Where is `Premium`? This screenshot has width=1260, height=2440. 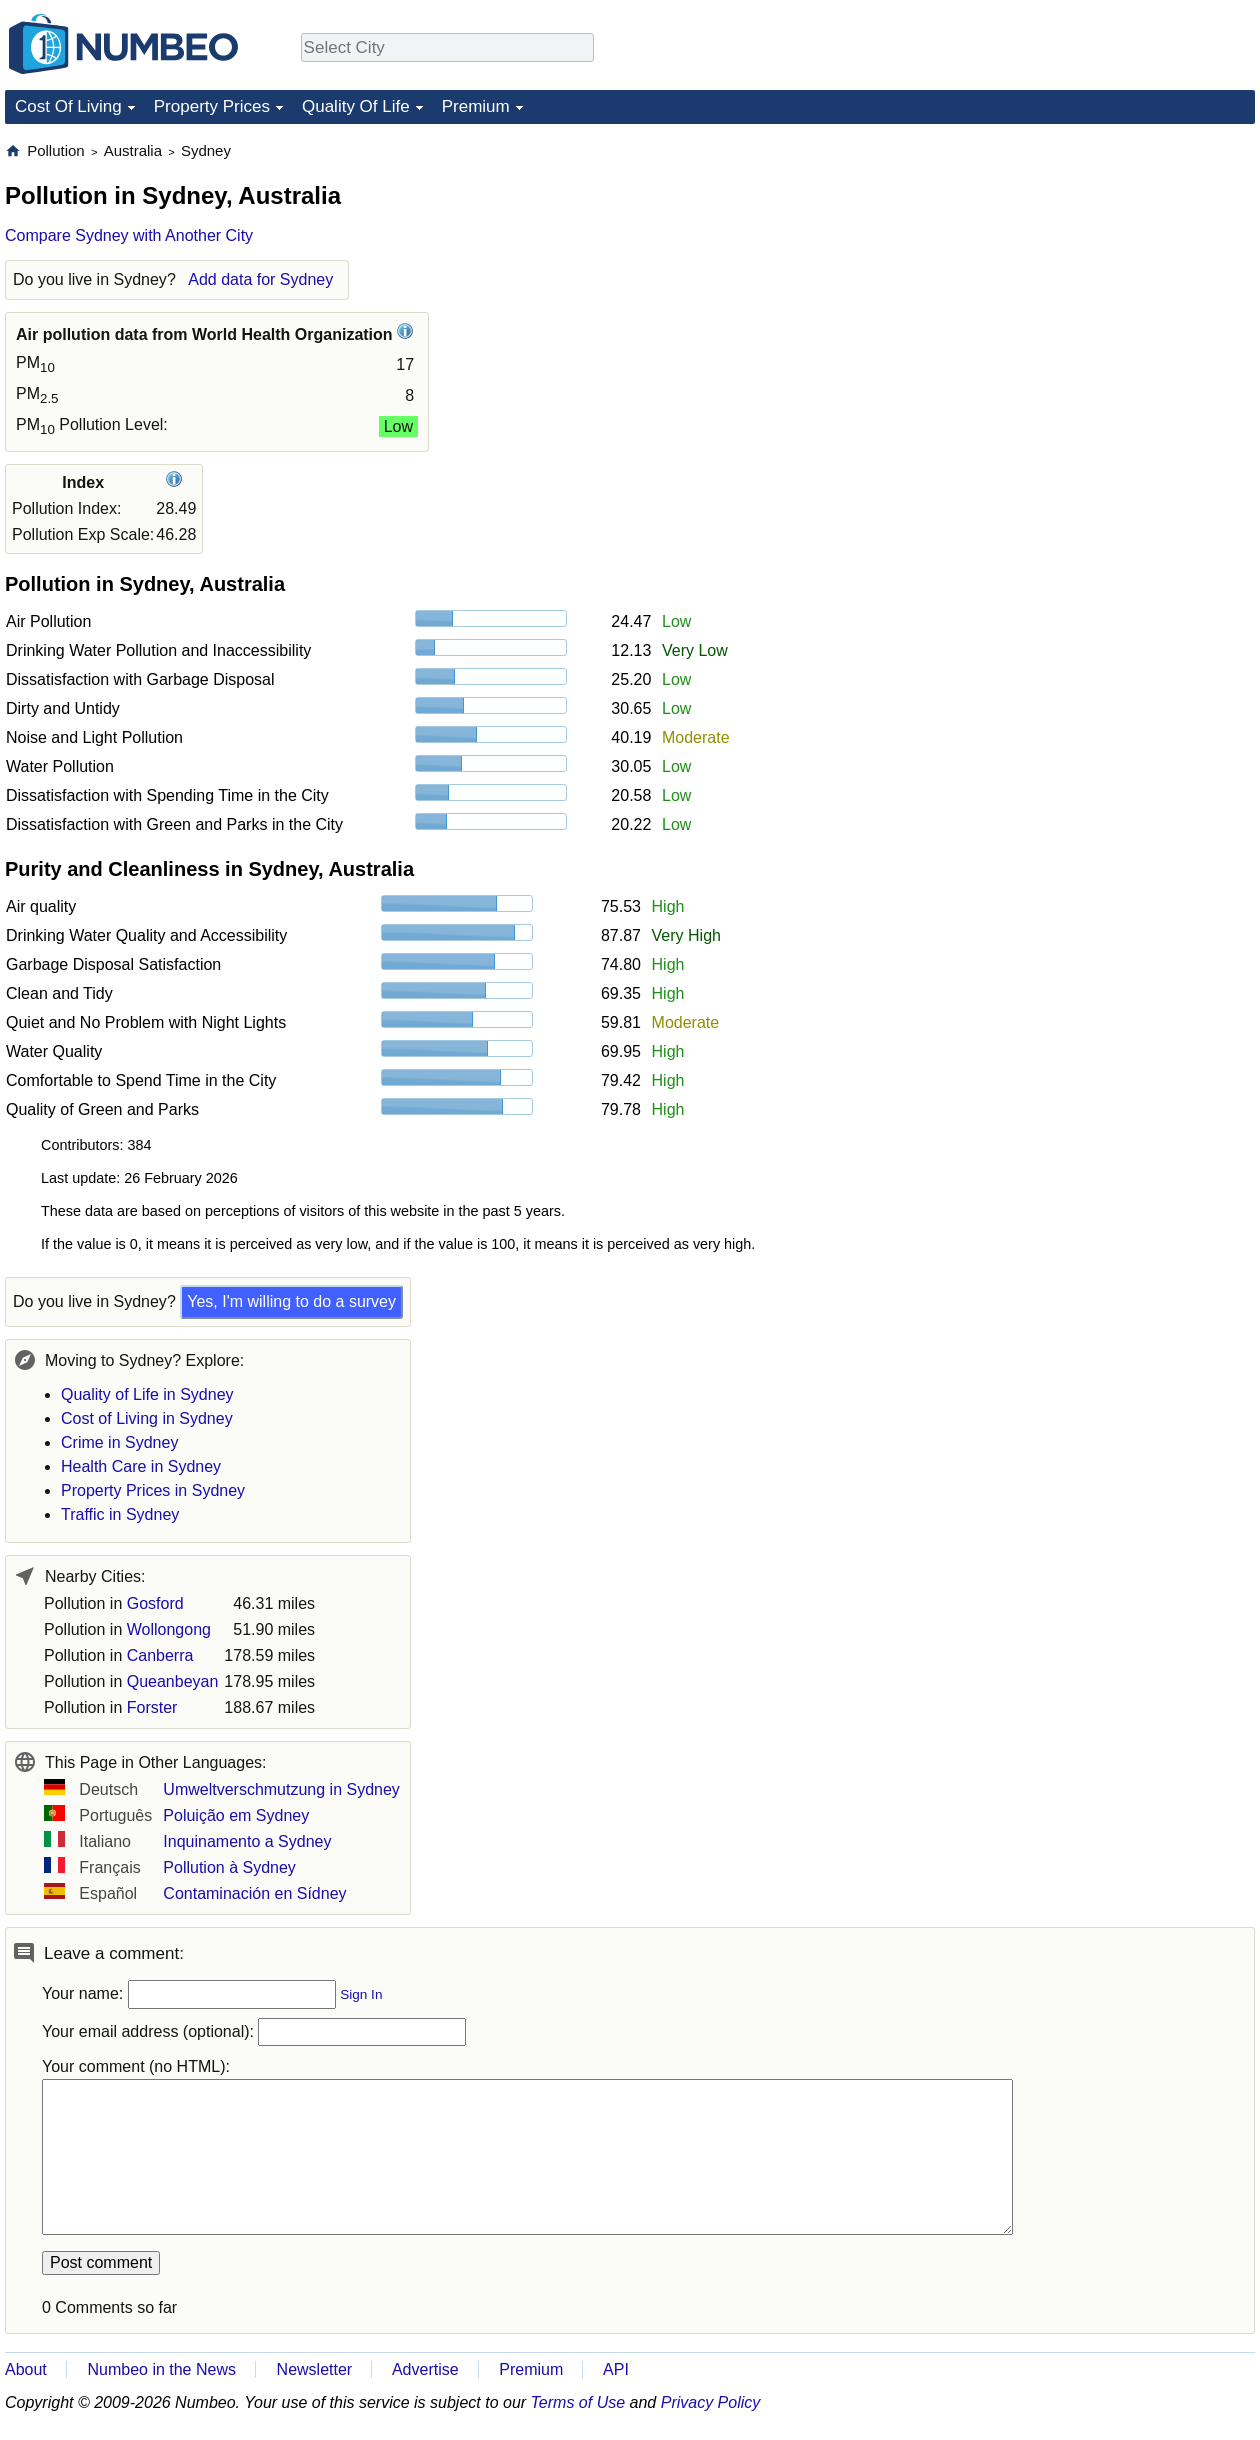
Premium is located at coordinates (476, 106).